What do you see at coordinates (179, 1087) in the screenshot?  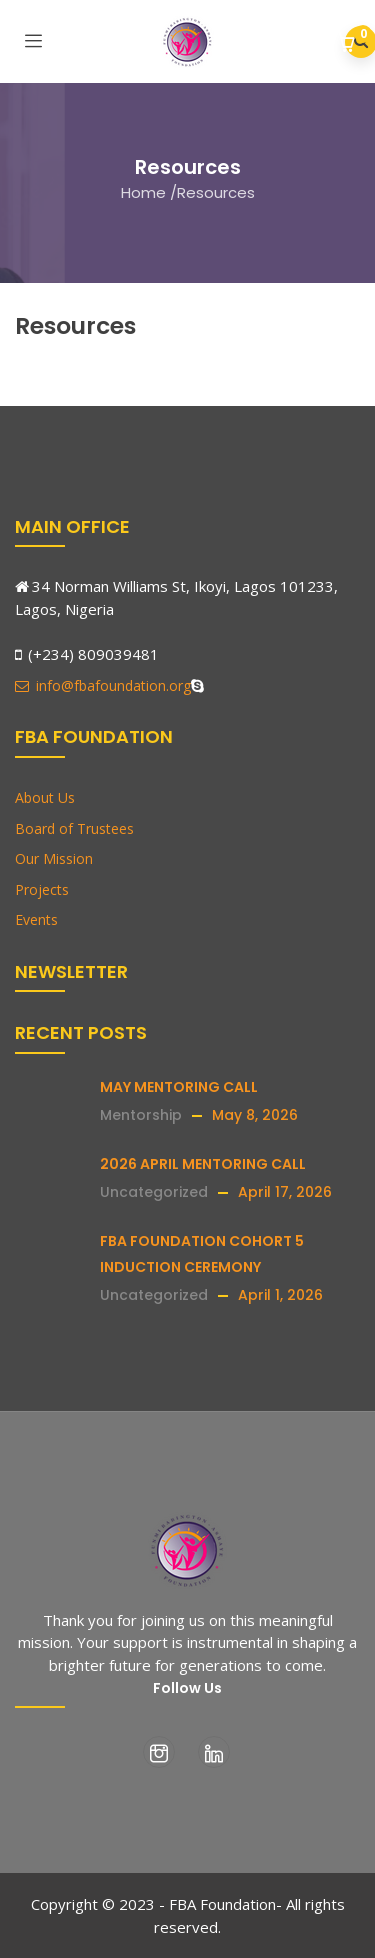 I see `MAY MENTORING CALL` at bounding box center [179, 1087].